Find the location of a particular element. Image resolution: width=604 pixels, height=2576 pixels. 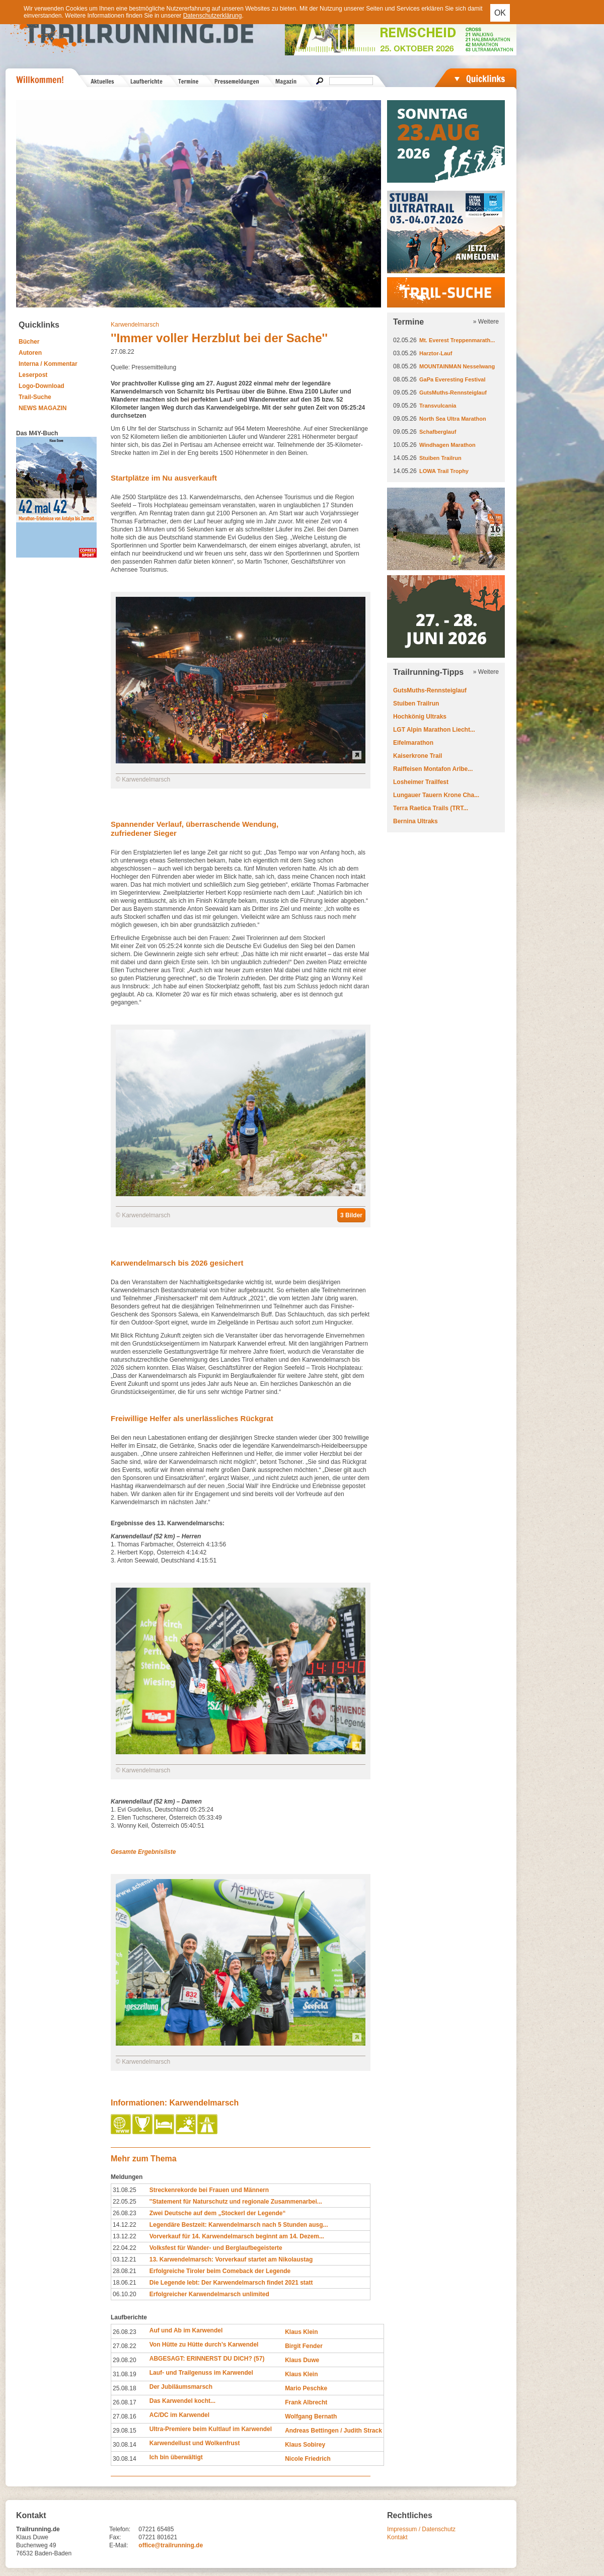

Streckenrekorde bei Frauen und Männern is located at coordinates (209, 2190).